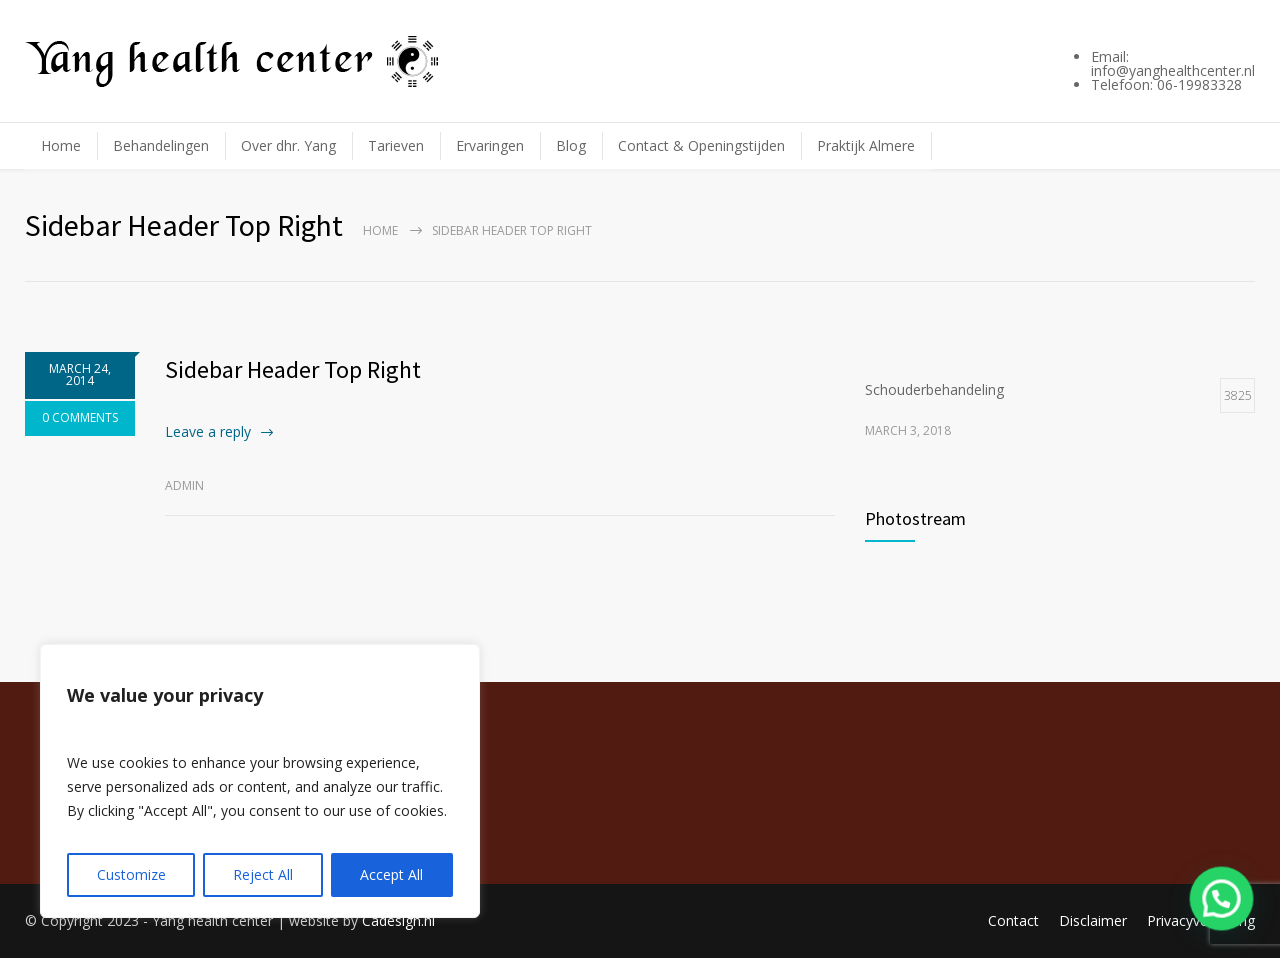 The image size is (1280, 958). Describe the element at coordinates (391, 874) in the screenshot. I see `Accept All` at that location.